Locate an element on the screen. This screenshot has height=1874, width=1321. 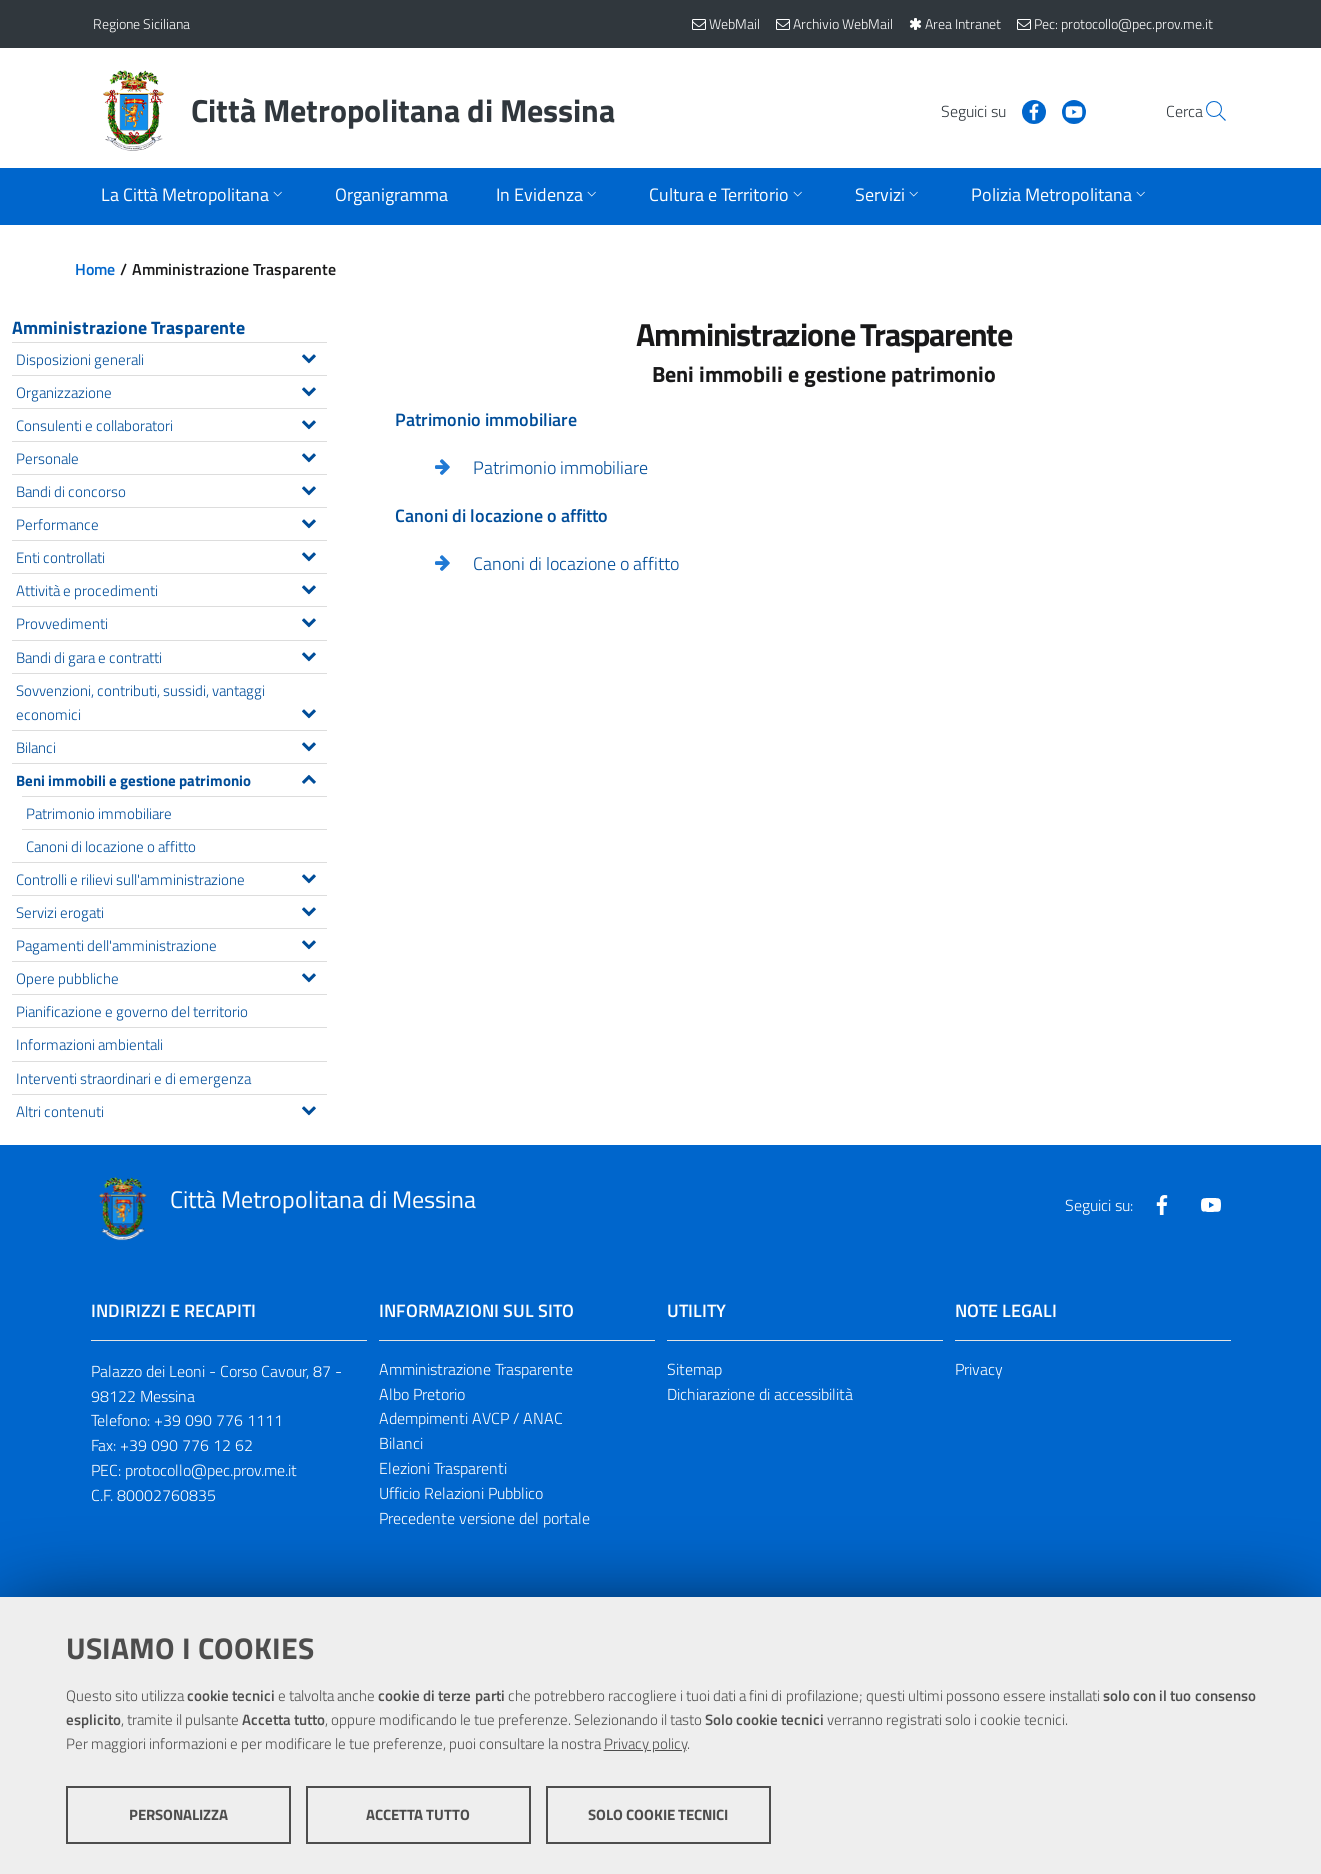
[Espandi il menu Bandi di gara e contratti] is located at coordinates (308, 654).